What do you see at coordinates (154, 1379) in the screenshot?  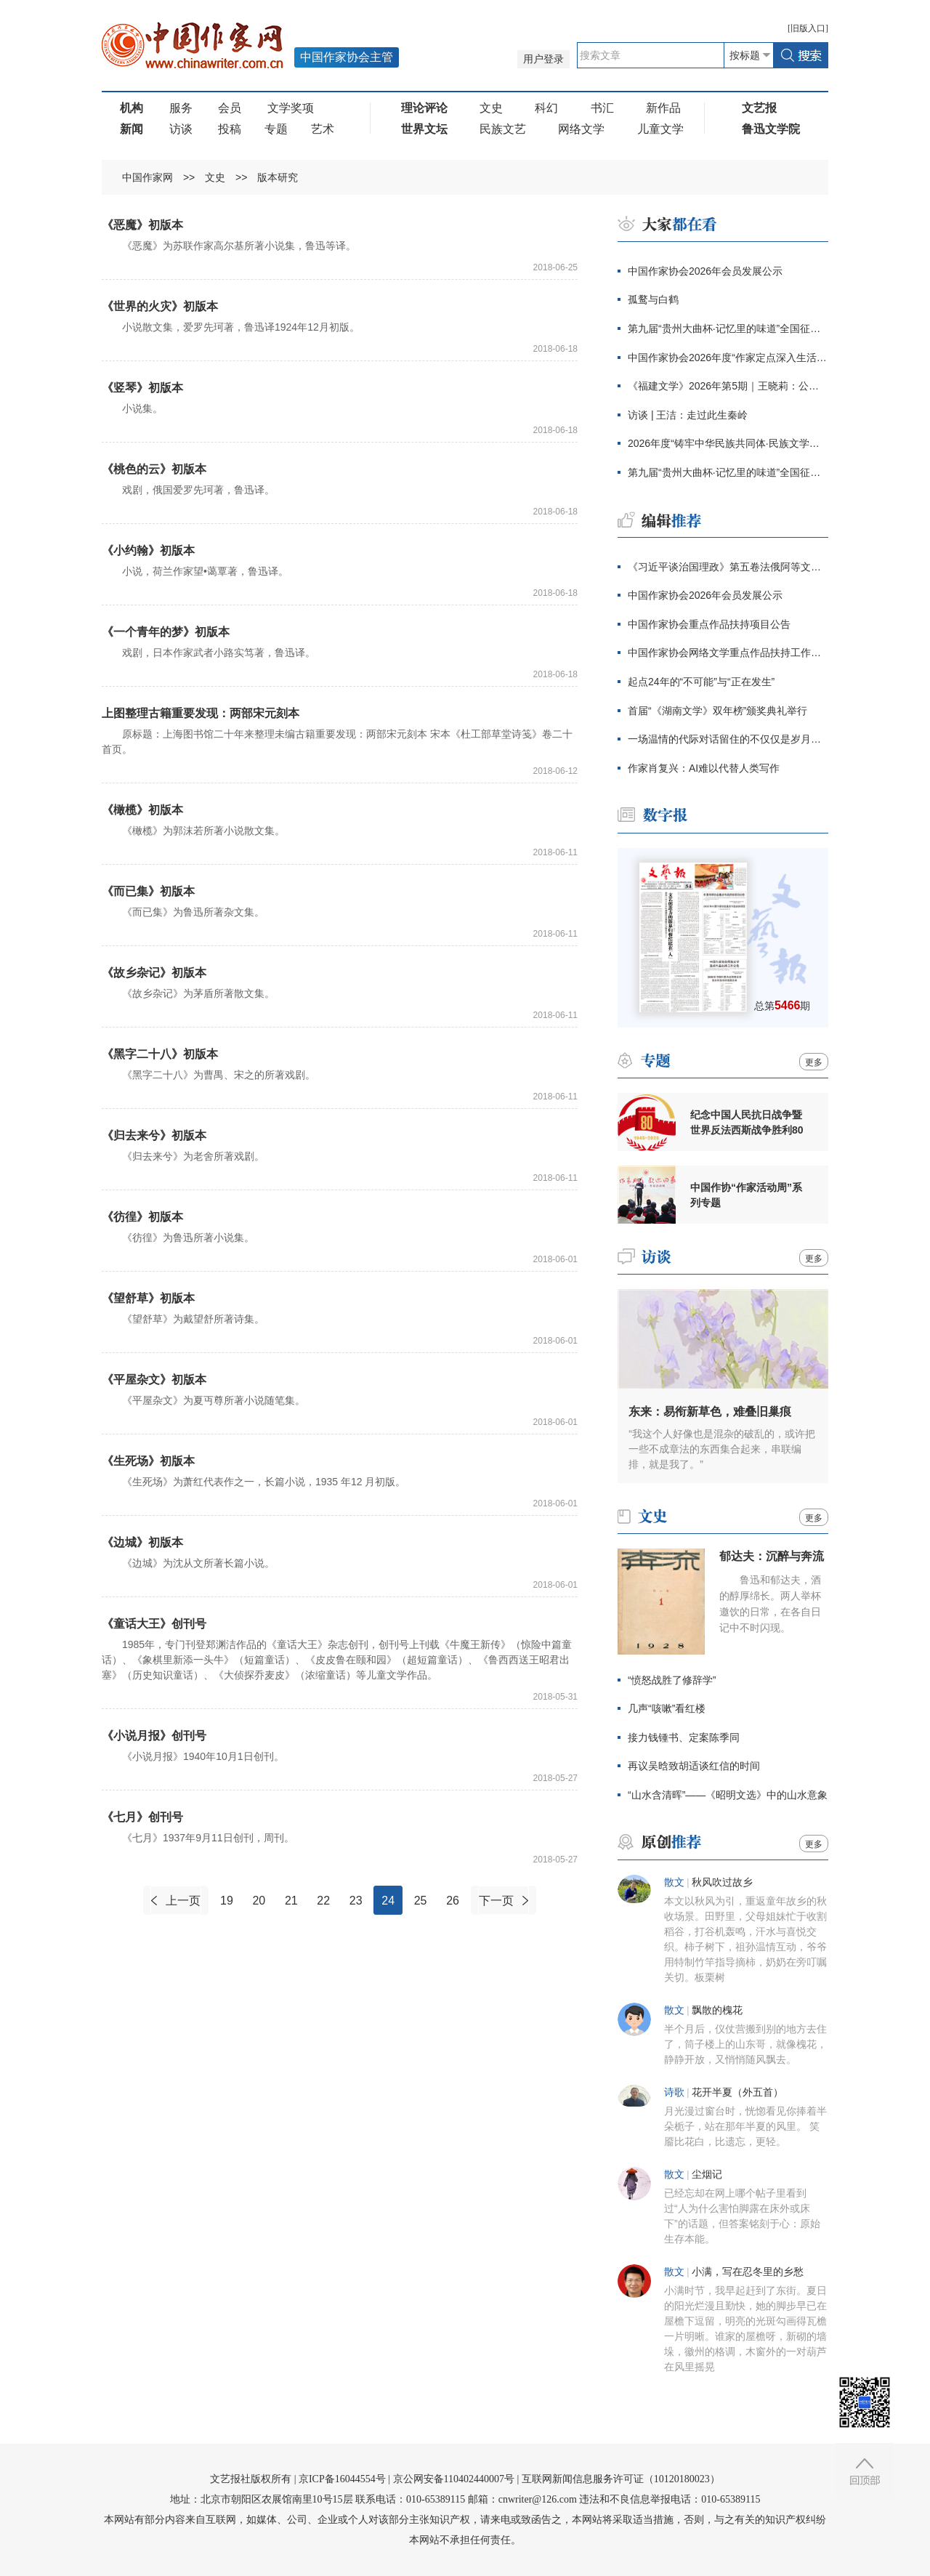 I see `《平屋杂文》初版本` at bounding box center [154, 1379].